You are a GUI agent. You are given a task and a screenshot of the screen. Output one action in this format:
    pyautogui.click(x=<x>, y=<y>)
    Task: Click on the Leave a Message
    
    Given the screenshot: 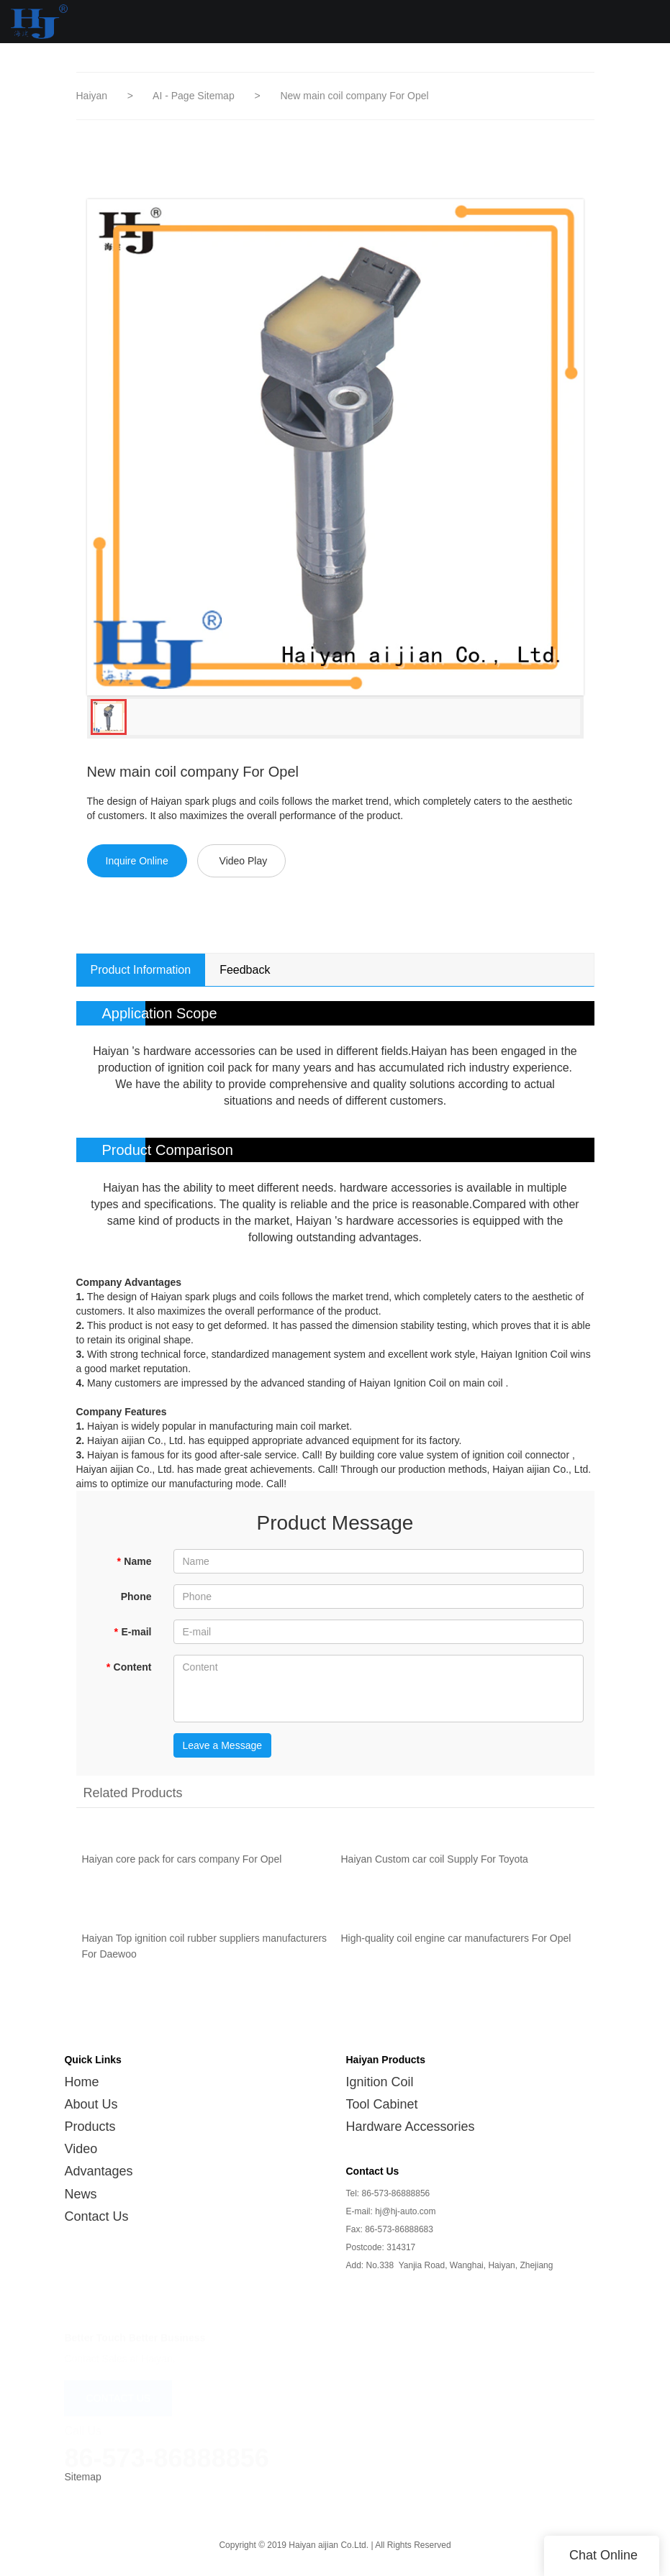 What is the action you would take?
    pyautogui.click(x=223, y=1745)
    